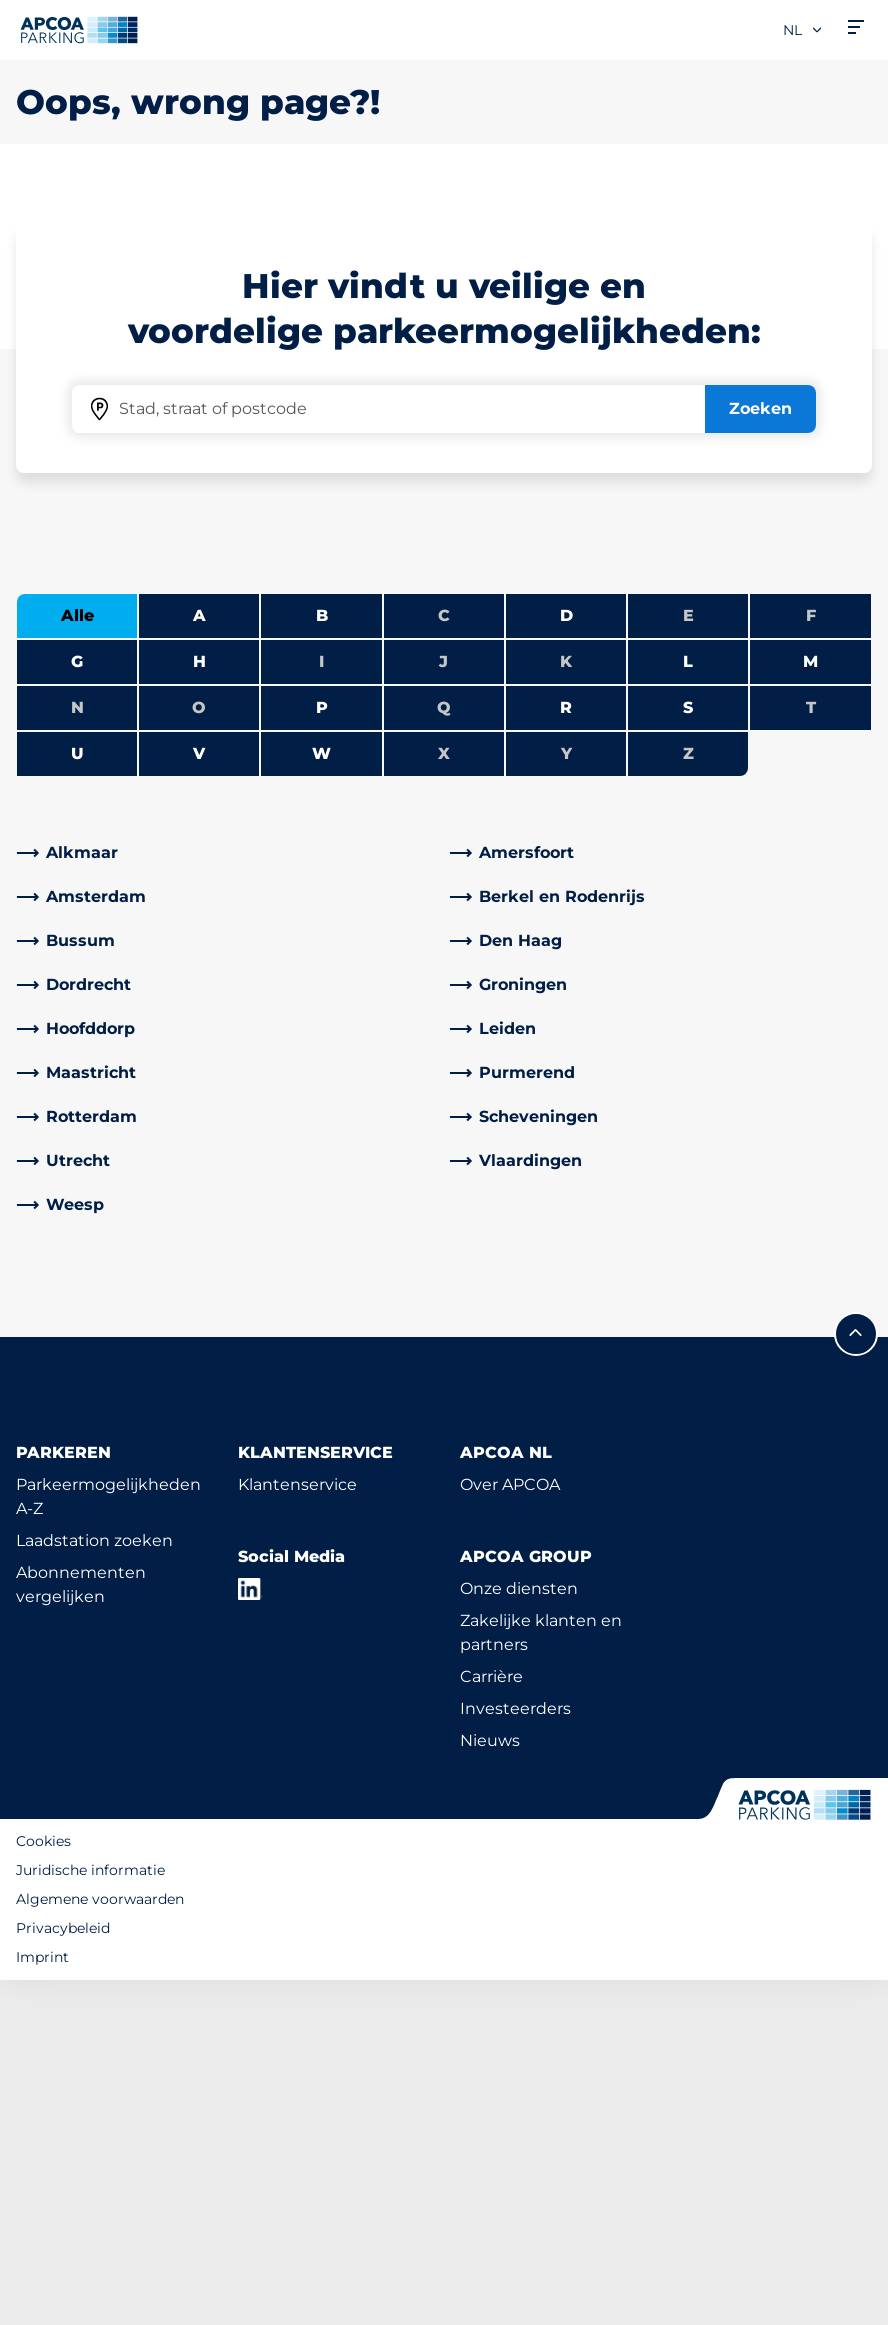 The width and height of the screenshot is (888, 2325). Describe the element at coordinates (227, 1198) in the screenshot. I see `[link]` at that location.